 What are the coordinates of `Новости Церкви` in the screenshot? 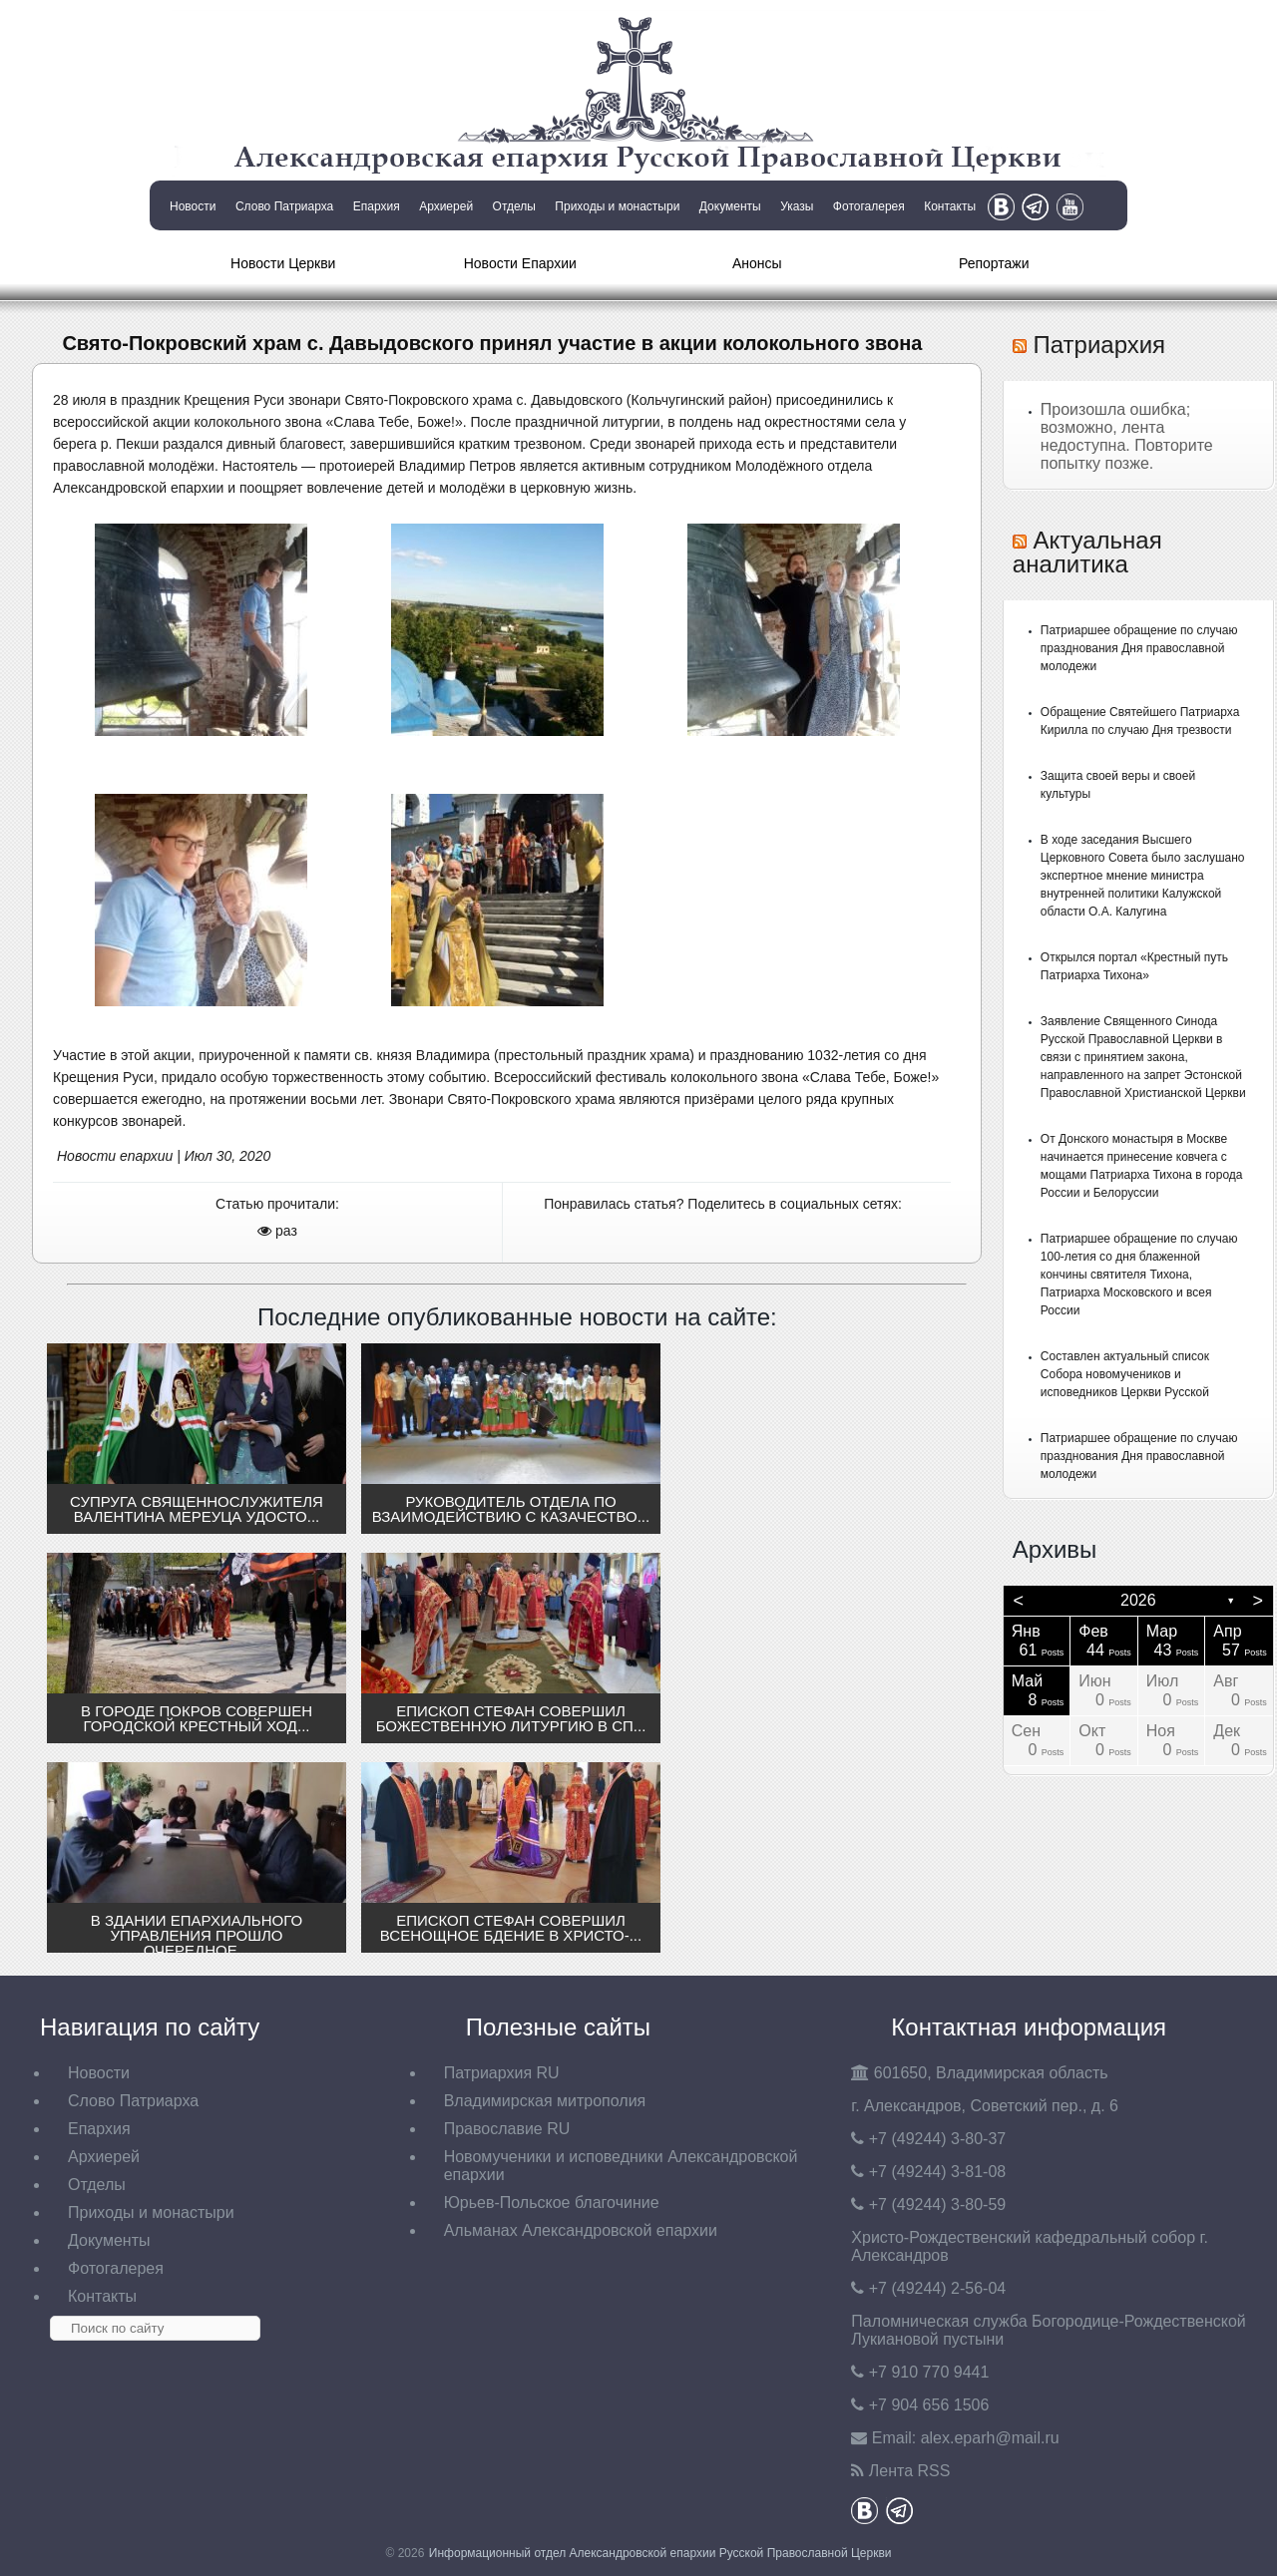 It's located at (282, 263).